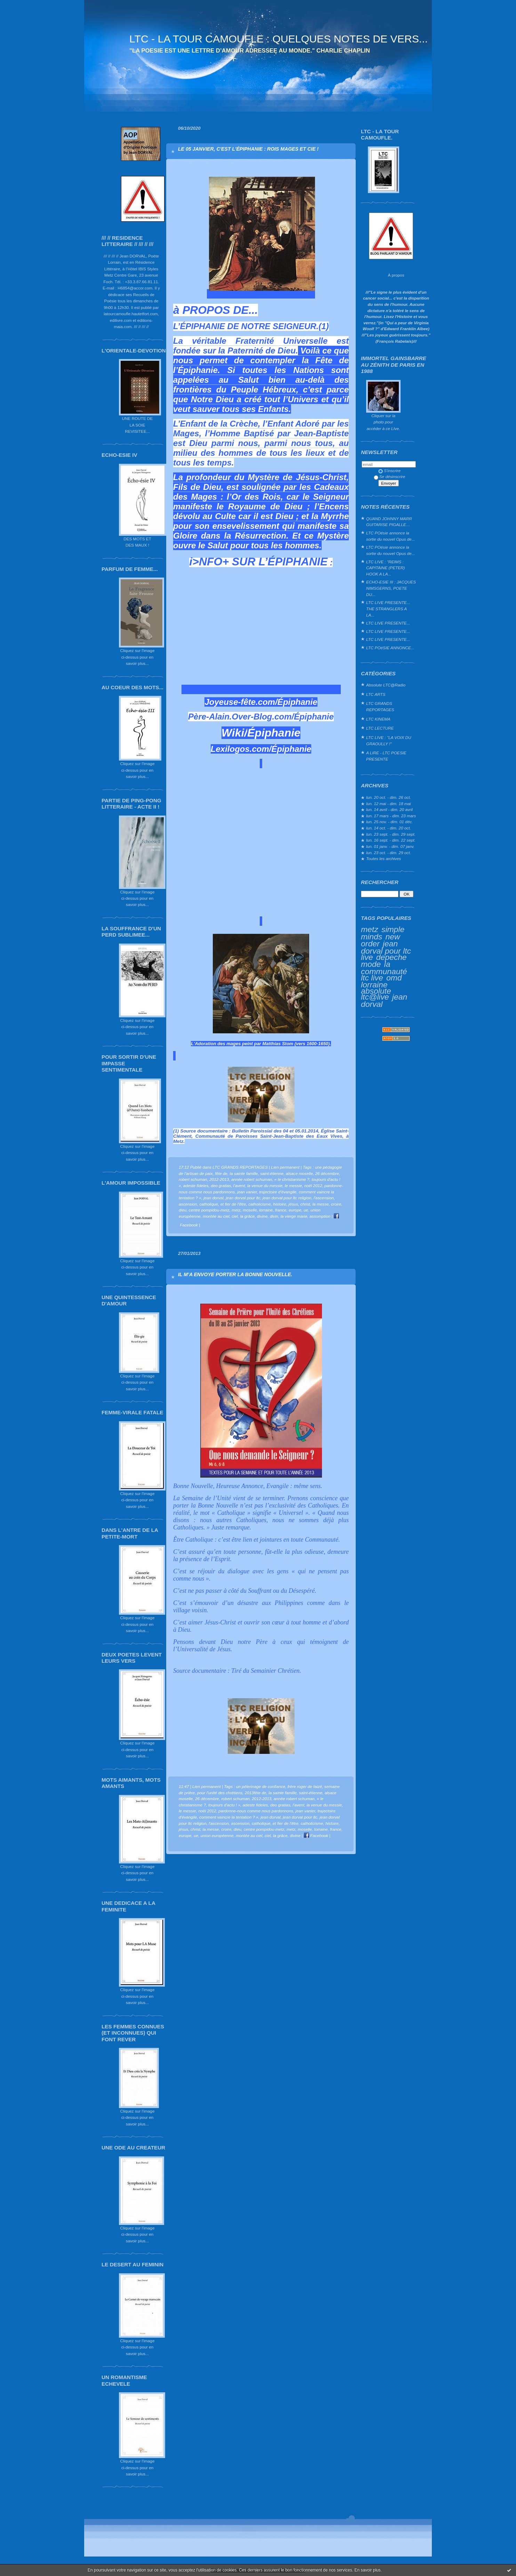 The width and height of the screenshot is (516, 2576). What do you see at coordinates (260, 702) in the screenshot?
I see `Joyeuse-fête.com/Épiphanie` at bounding box center [260, 702].